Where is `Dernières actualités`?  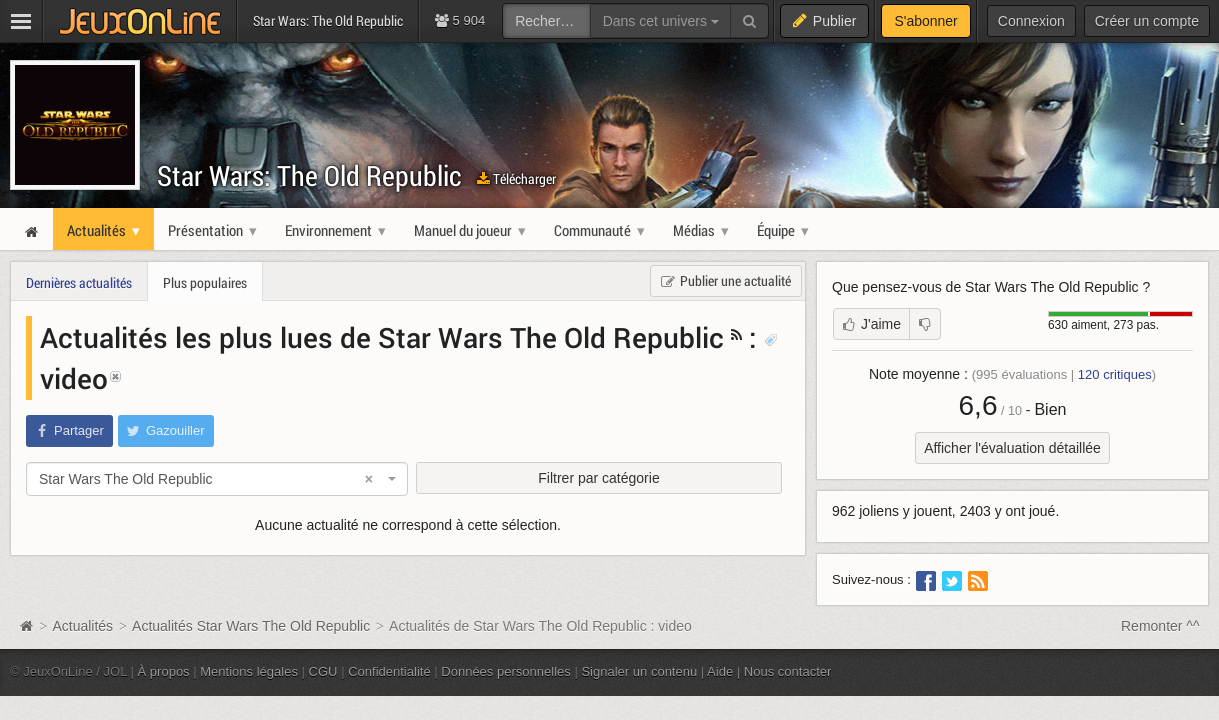
Dernières actualités is located at coordinates (79, 282).